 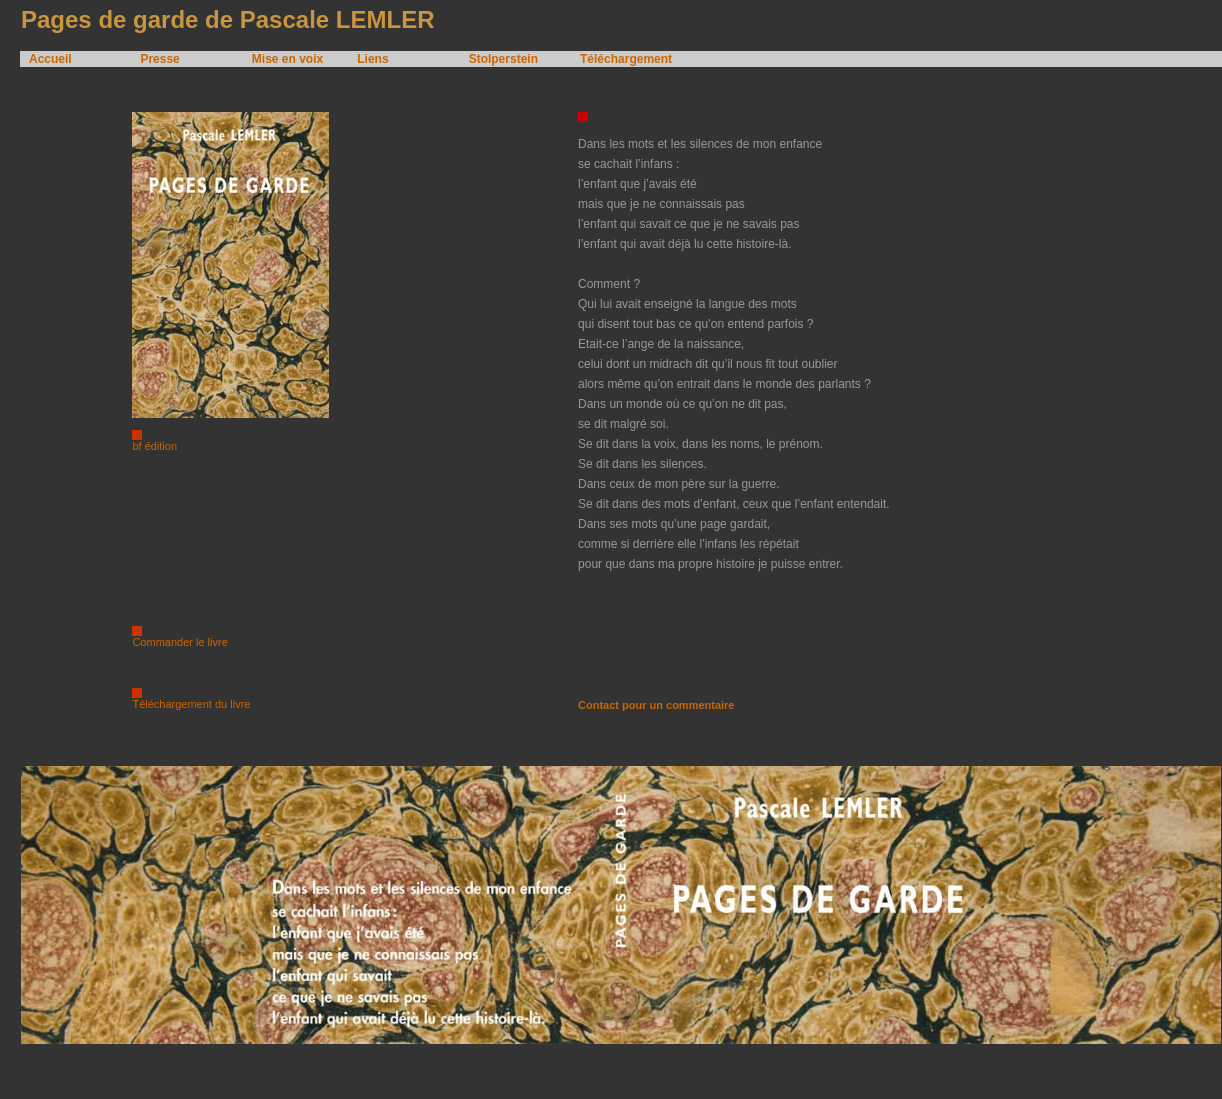 I want to click on Accueil, so click(x=50, y=59).